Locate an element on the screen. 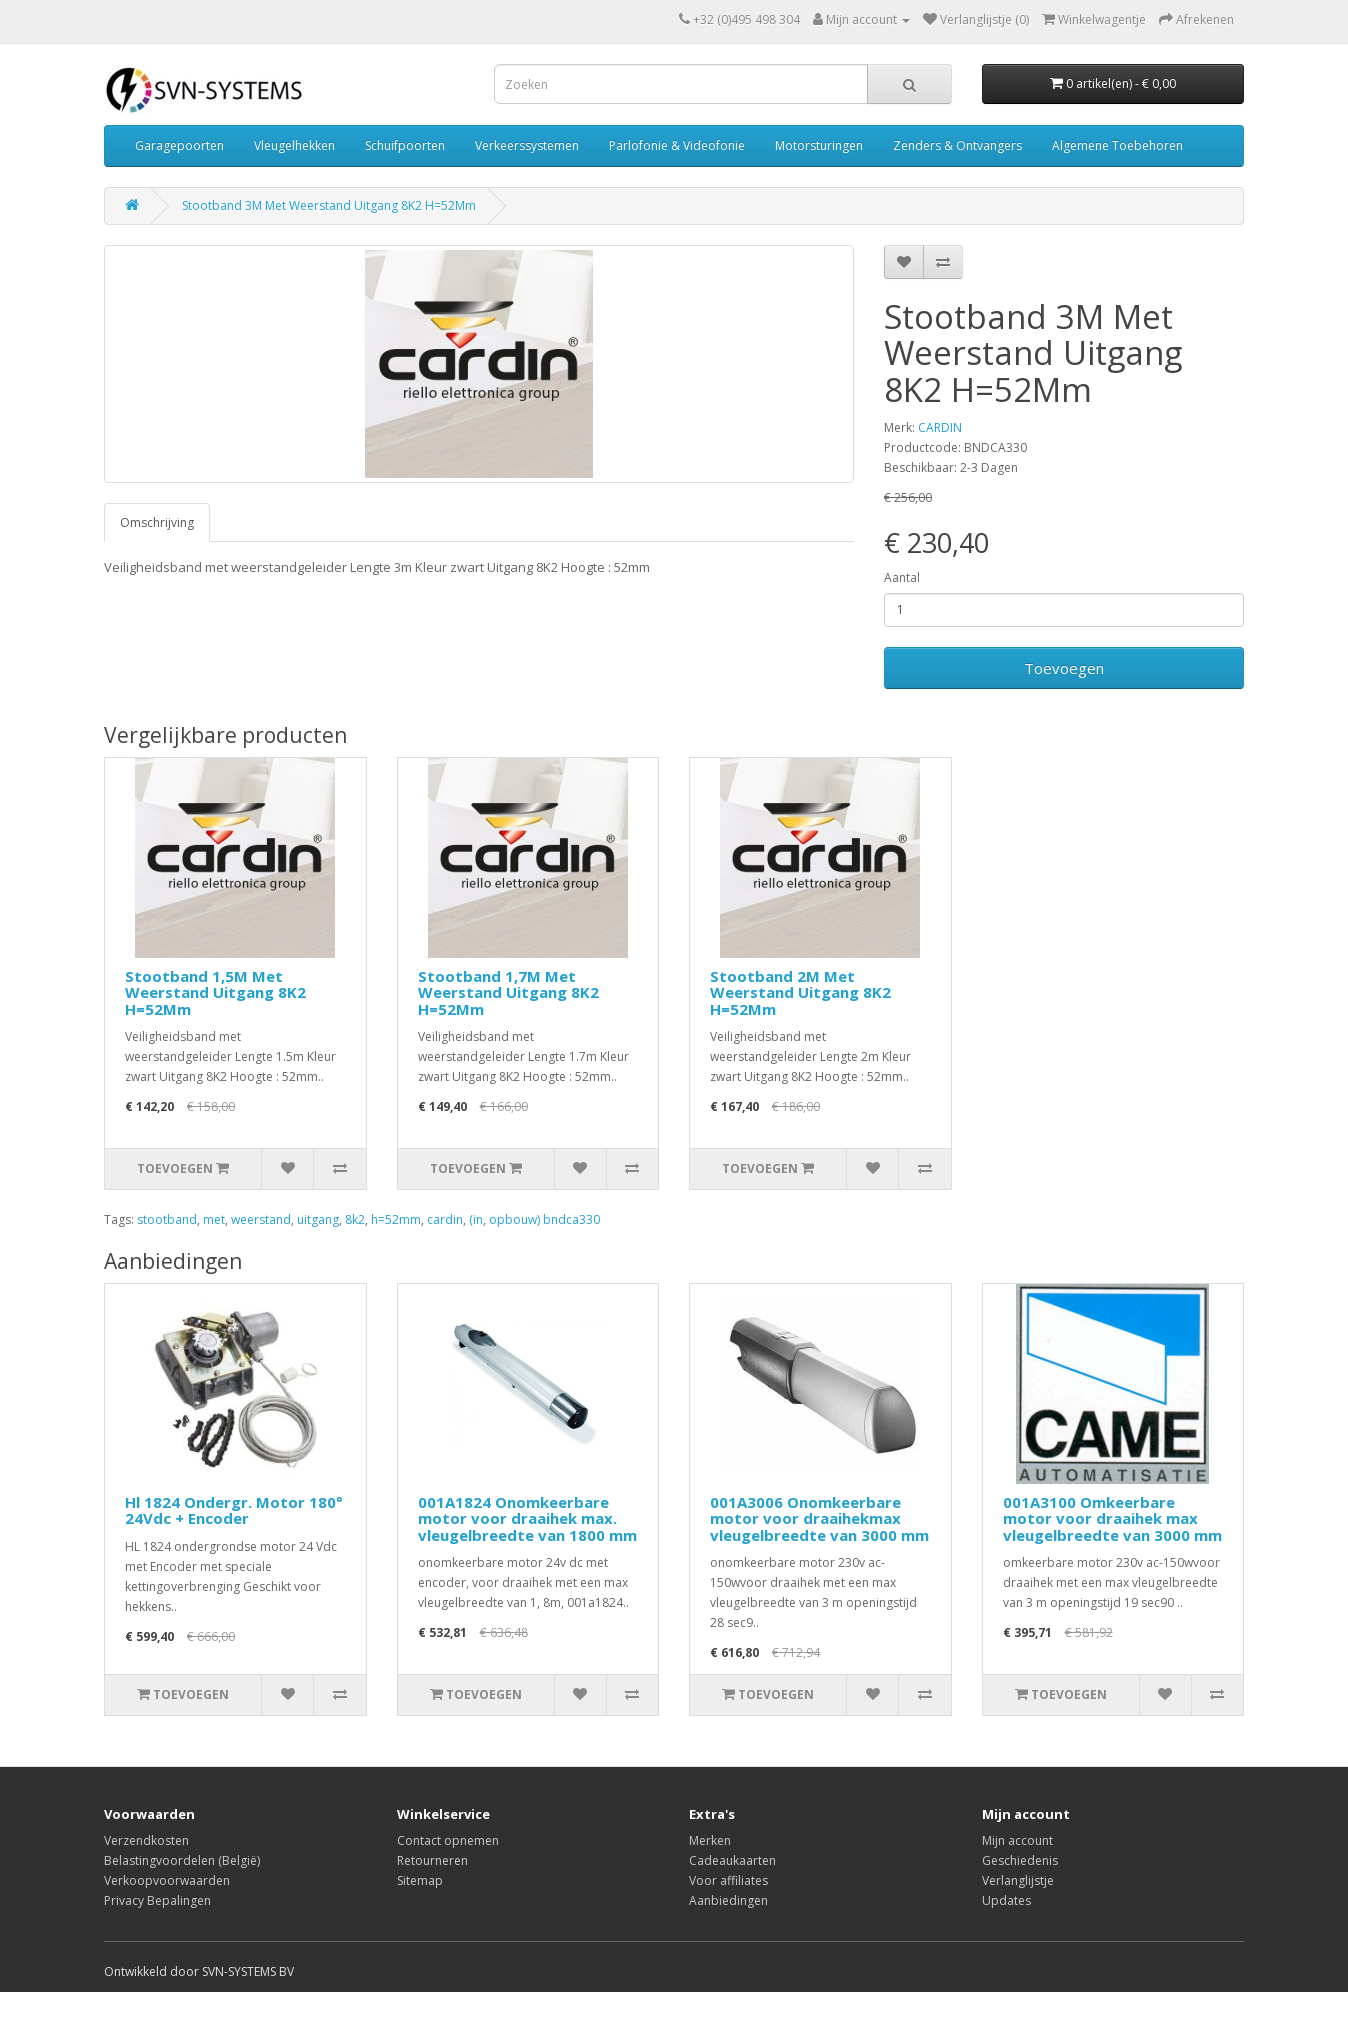  met is located at coordinates (214, 1219).